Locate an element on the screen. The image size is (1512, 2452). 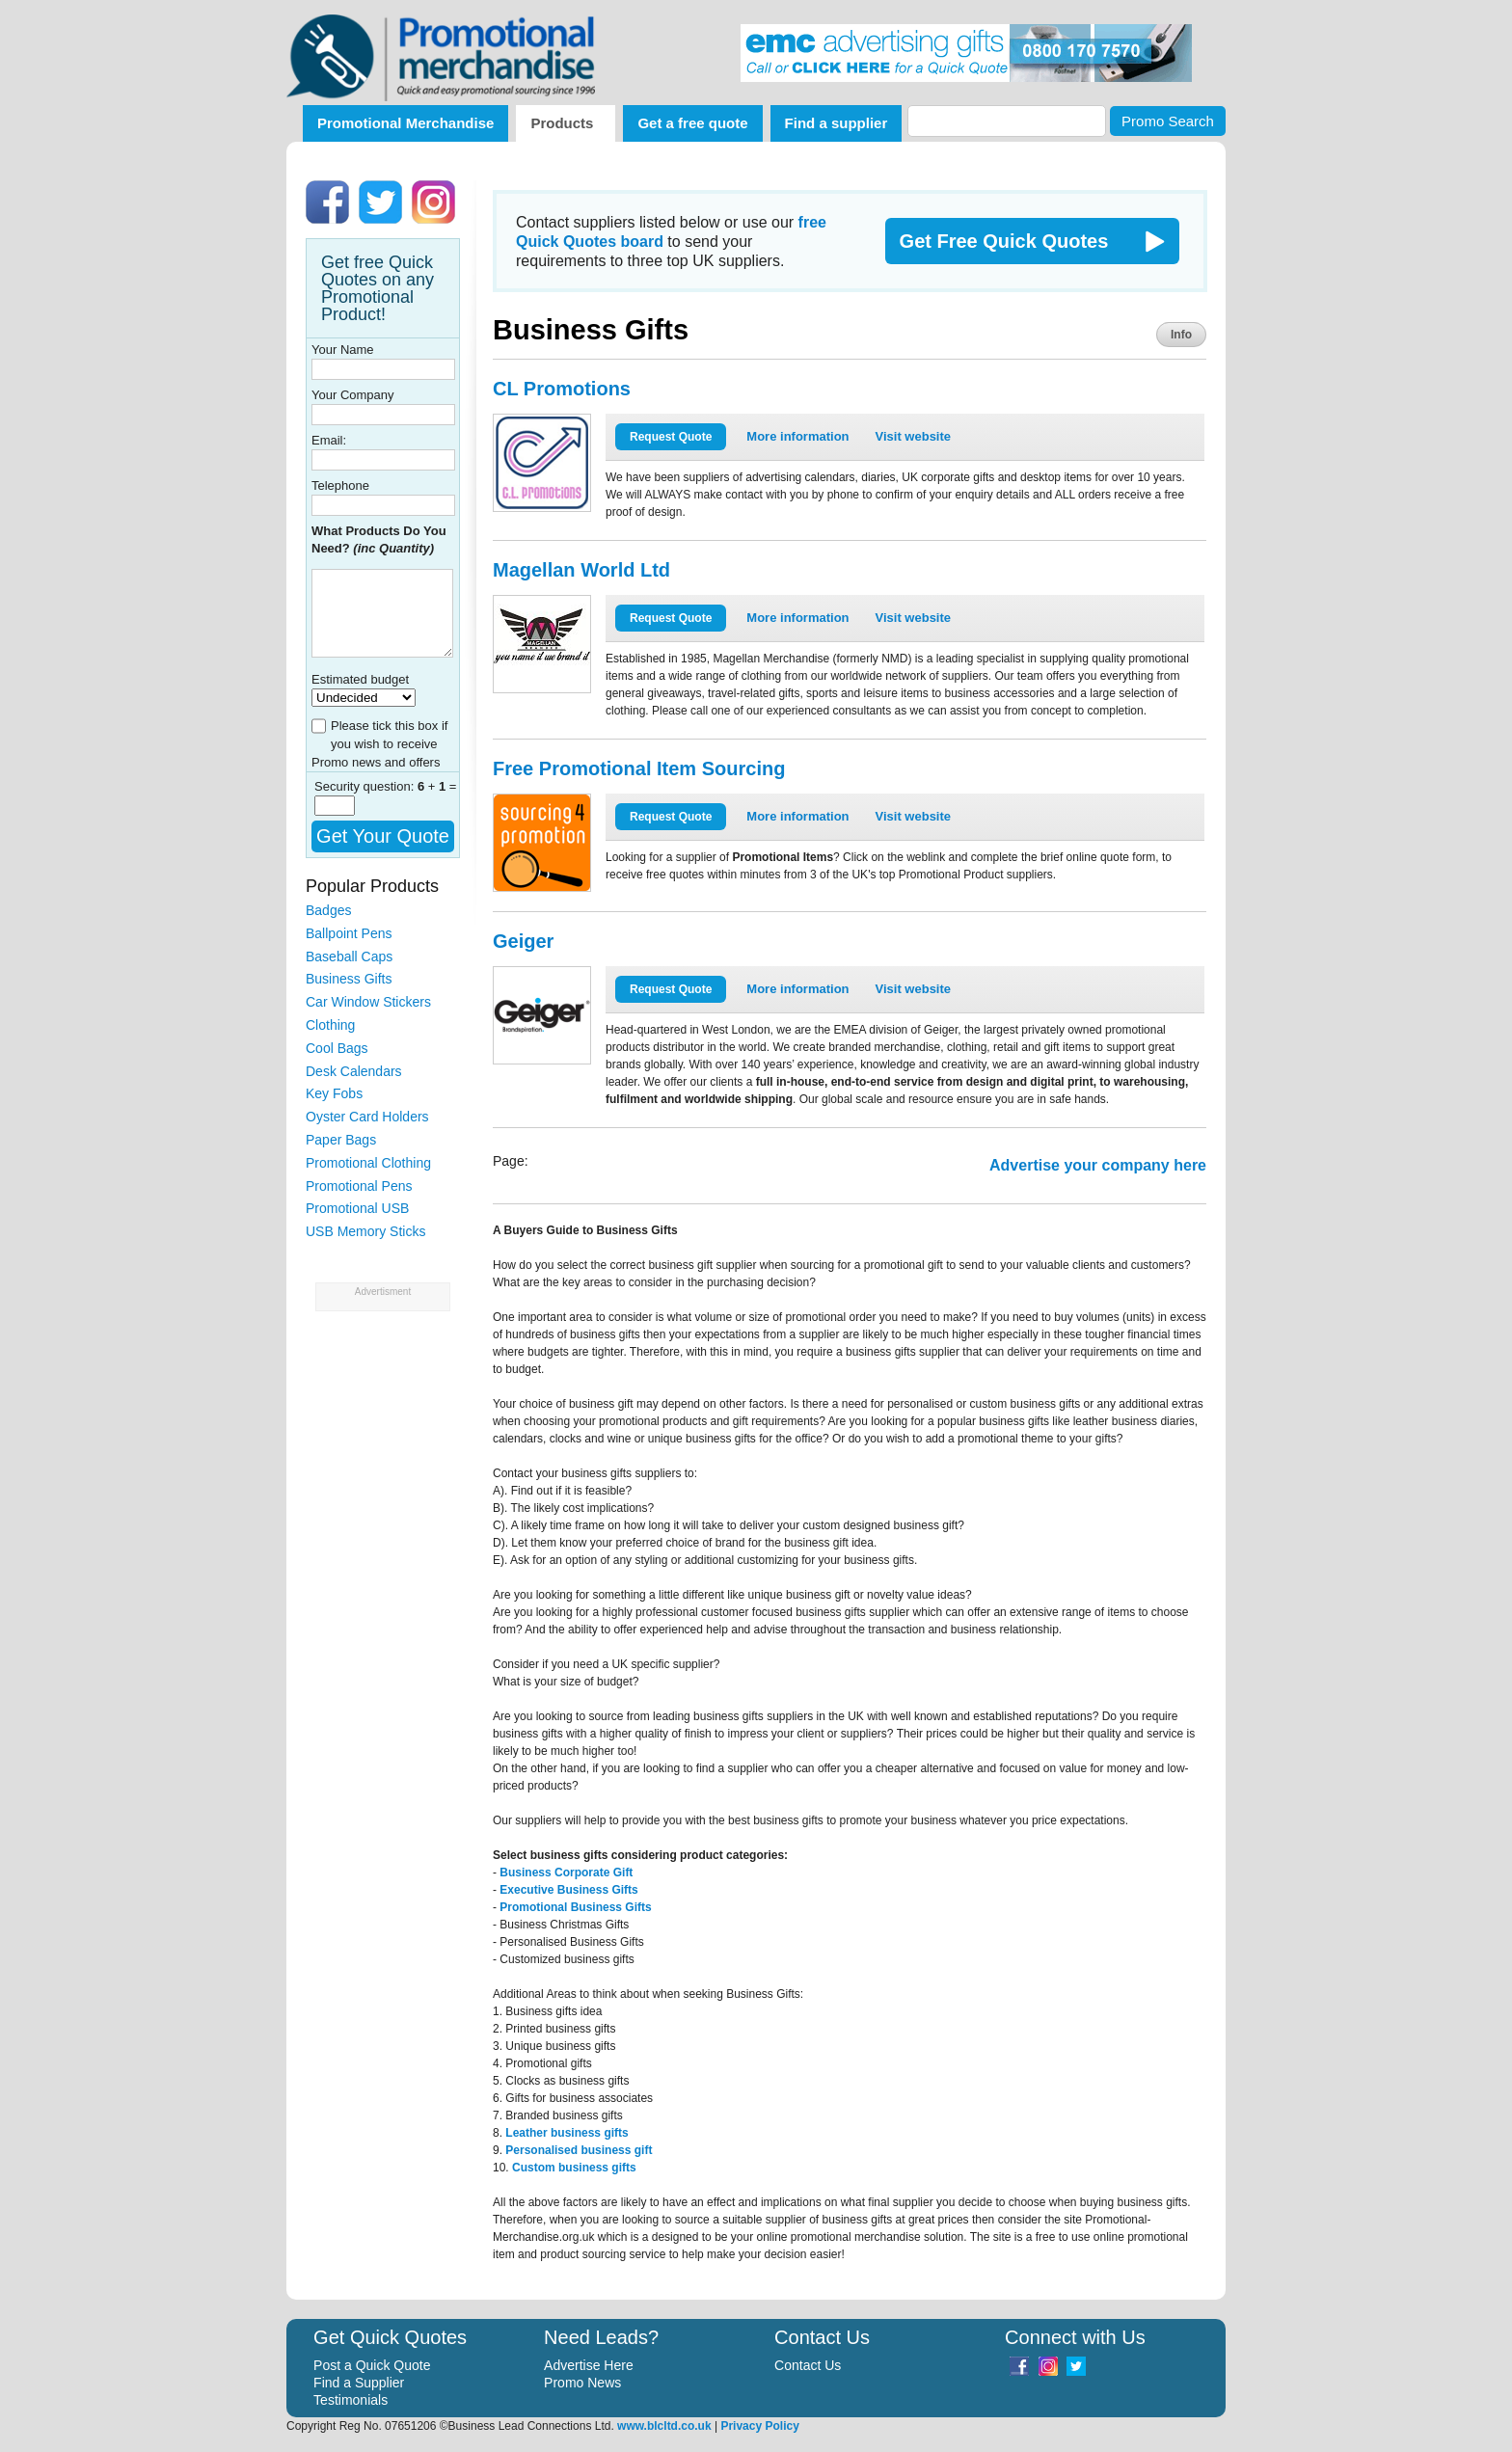
www.blcltd.co.uk is located at coordinates (664, 2426).